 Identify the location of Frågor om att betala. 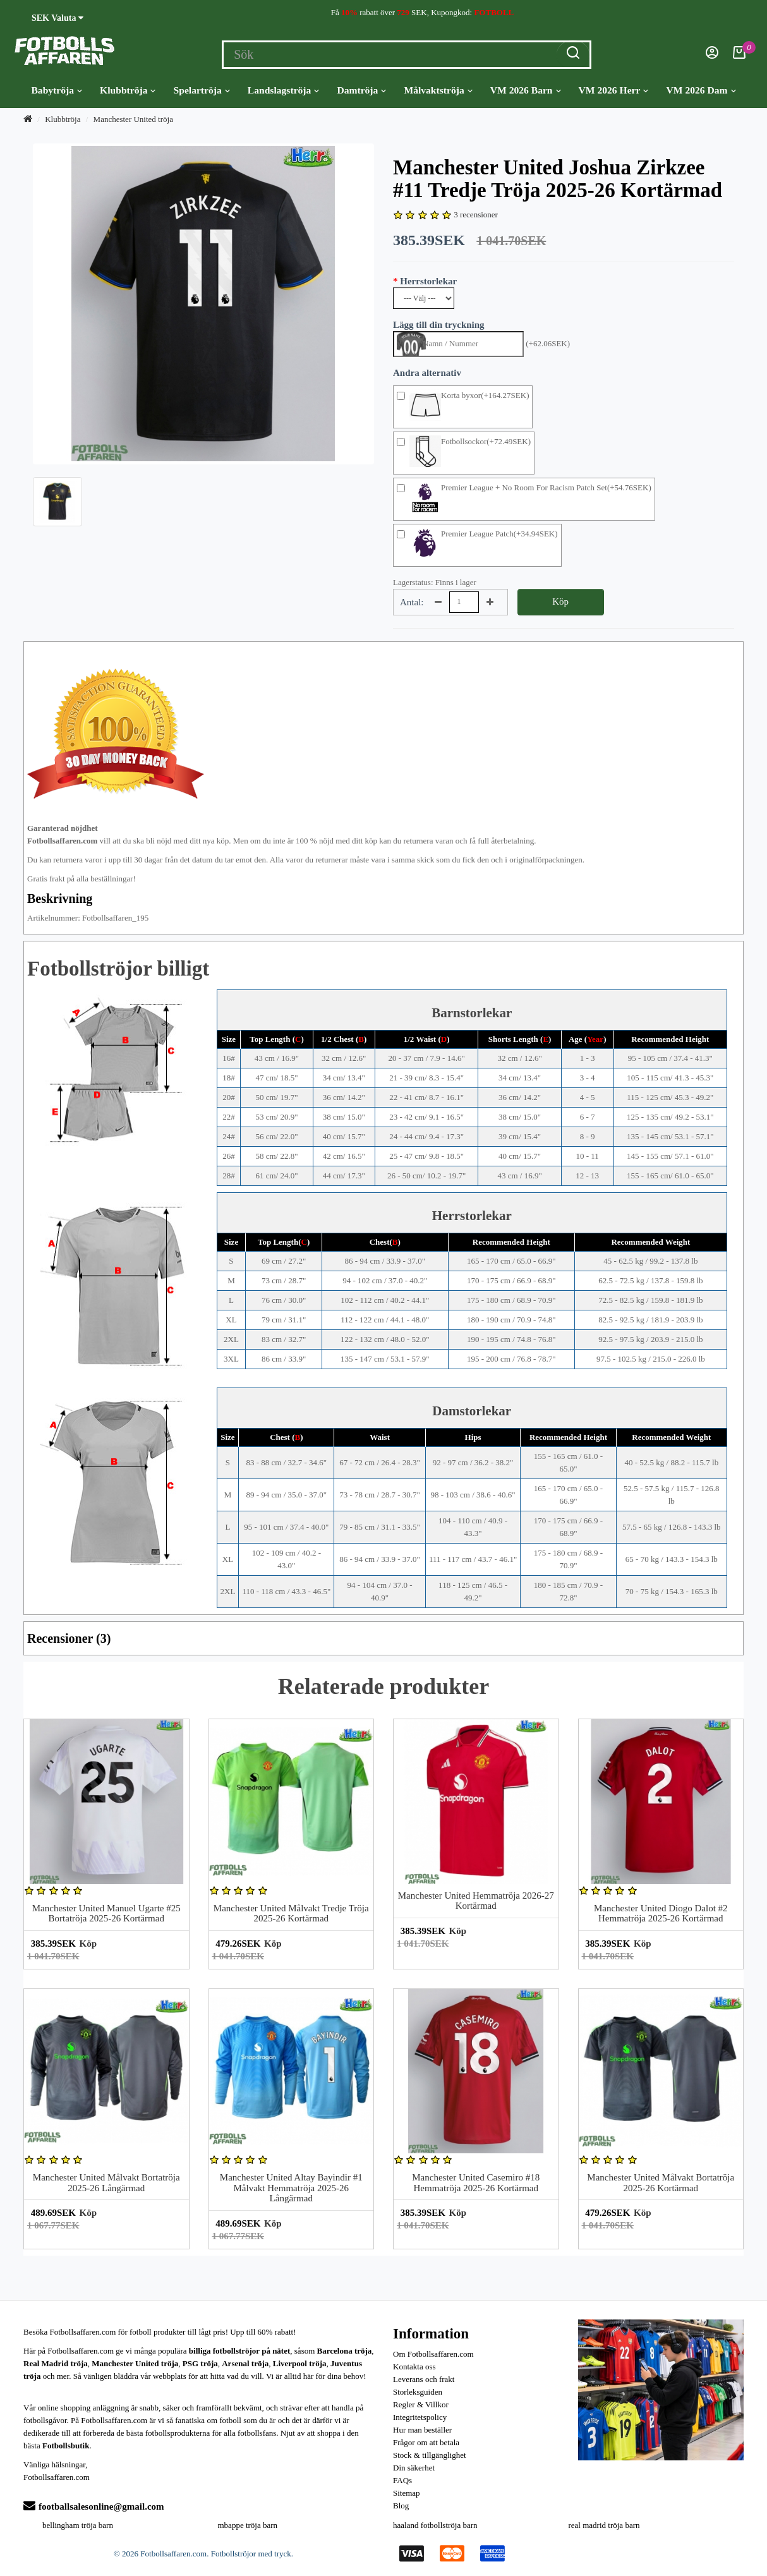
(426, 2442).